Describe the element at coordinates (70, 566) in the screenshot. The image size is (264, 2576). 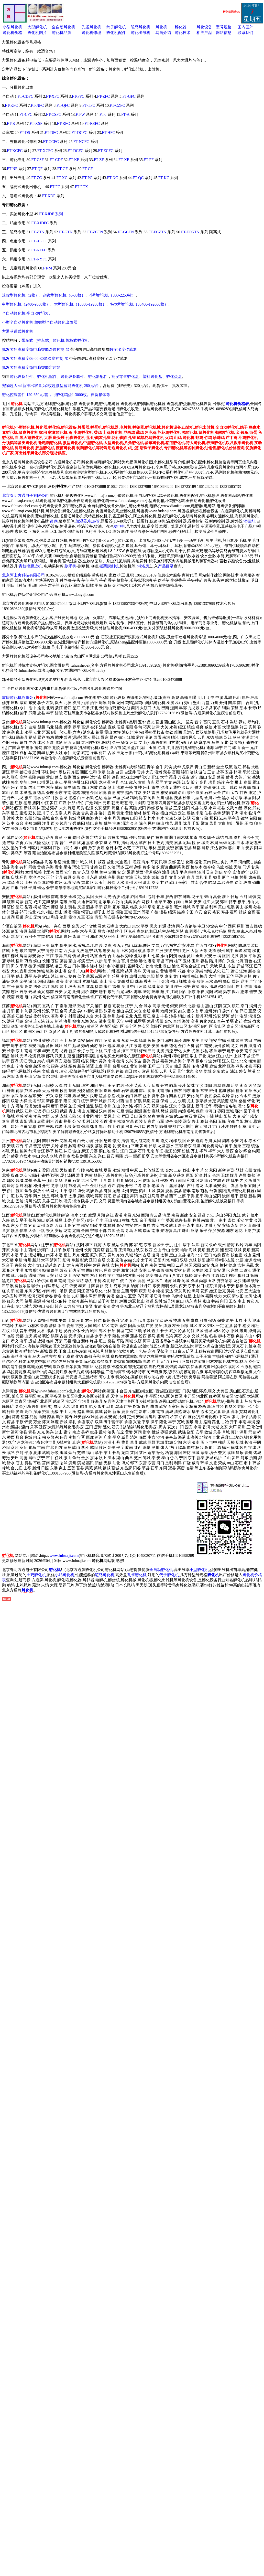
I see `割禾机` at that location.